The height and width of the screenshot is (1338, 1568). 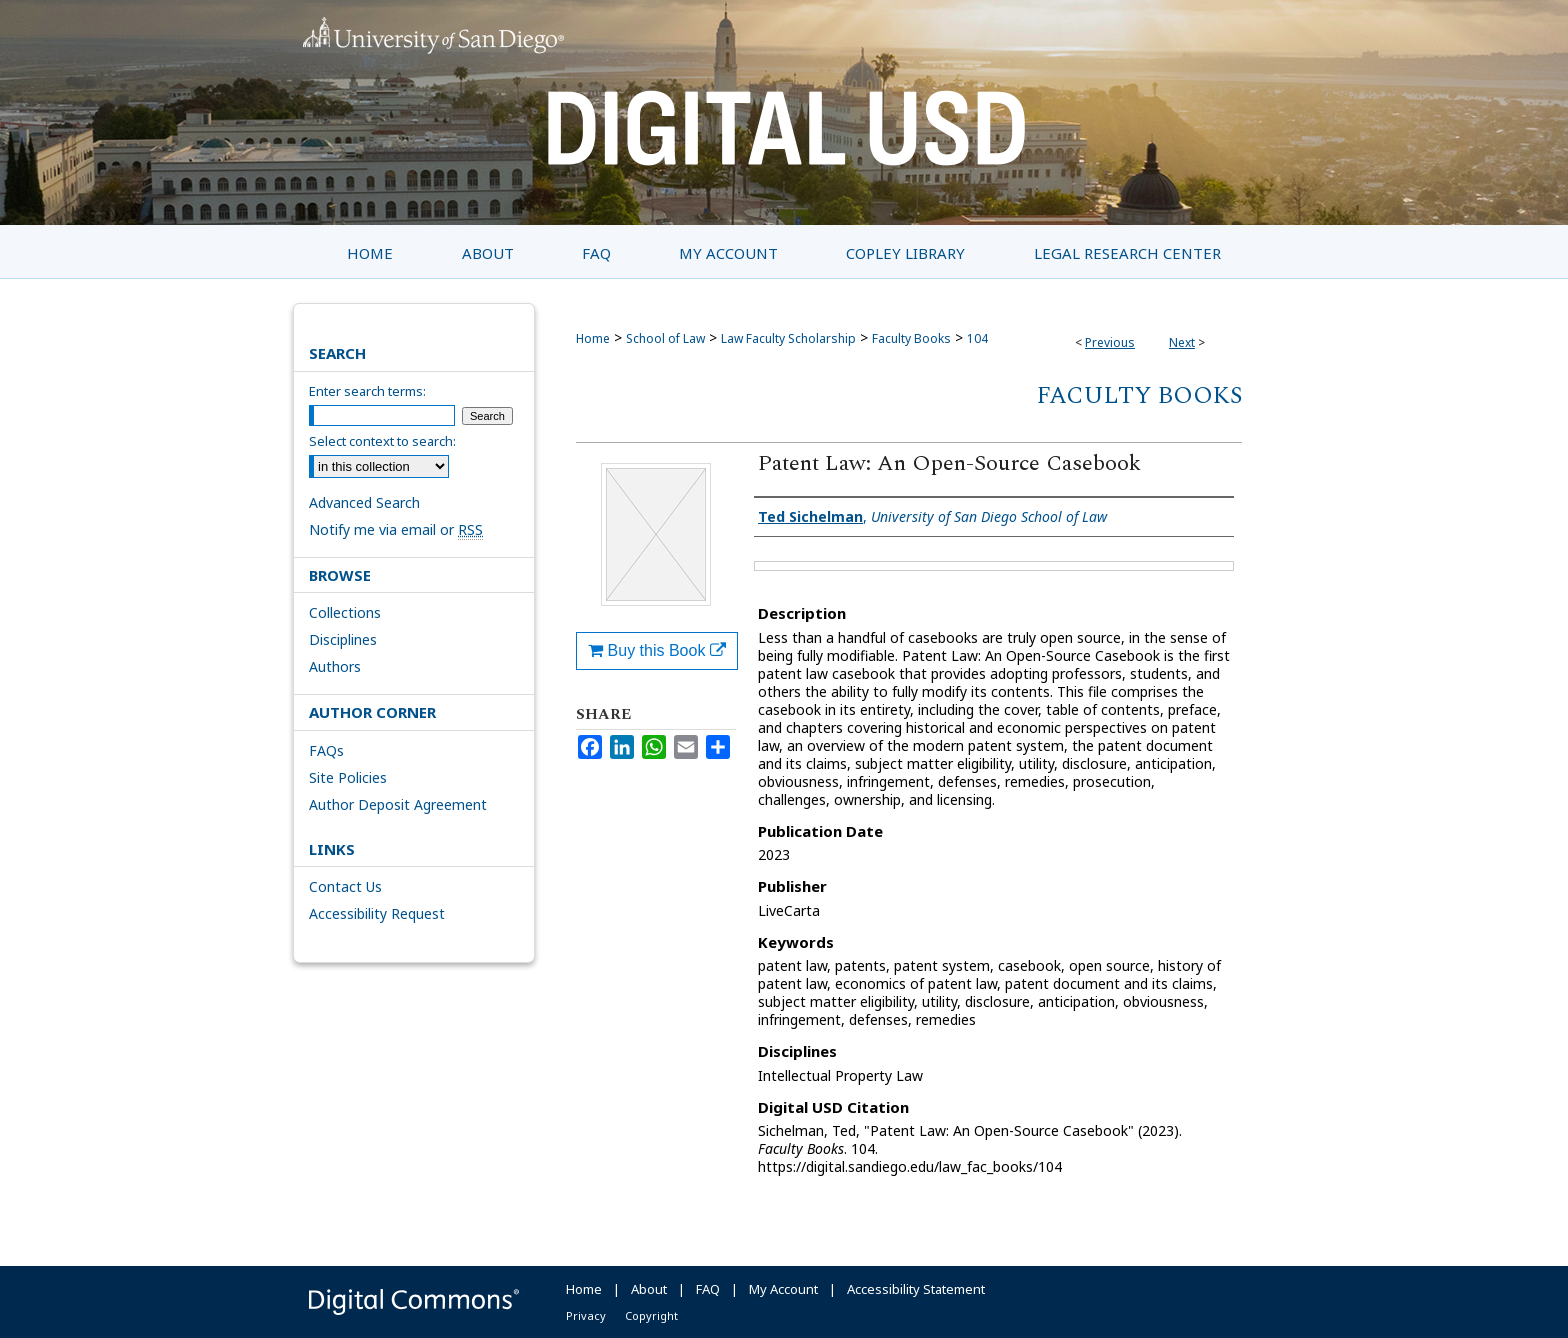 I want to click on My Account, so click(x=783, y=1289).